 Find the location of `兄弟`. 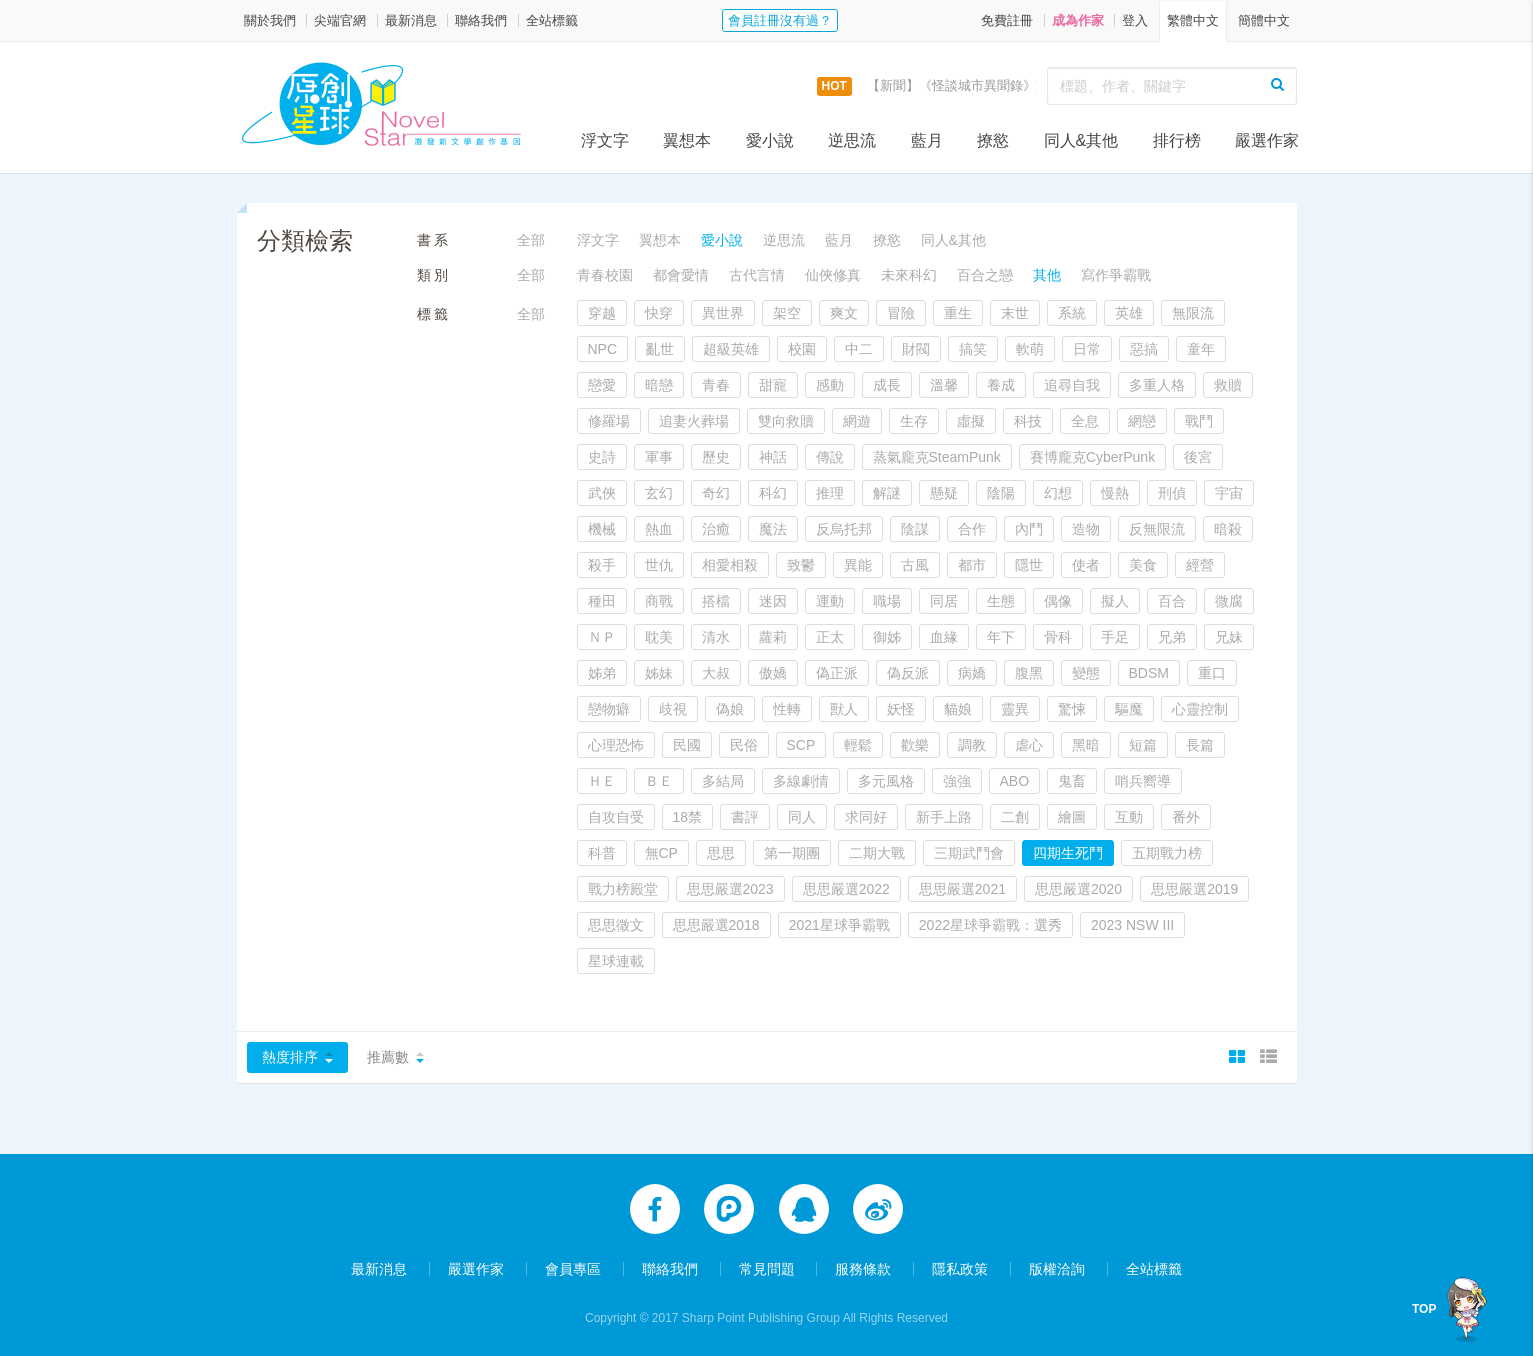

兄弟 is located at coordinates (1172, 637).